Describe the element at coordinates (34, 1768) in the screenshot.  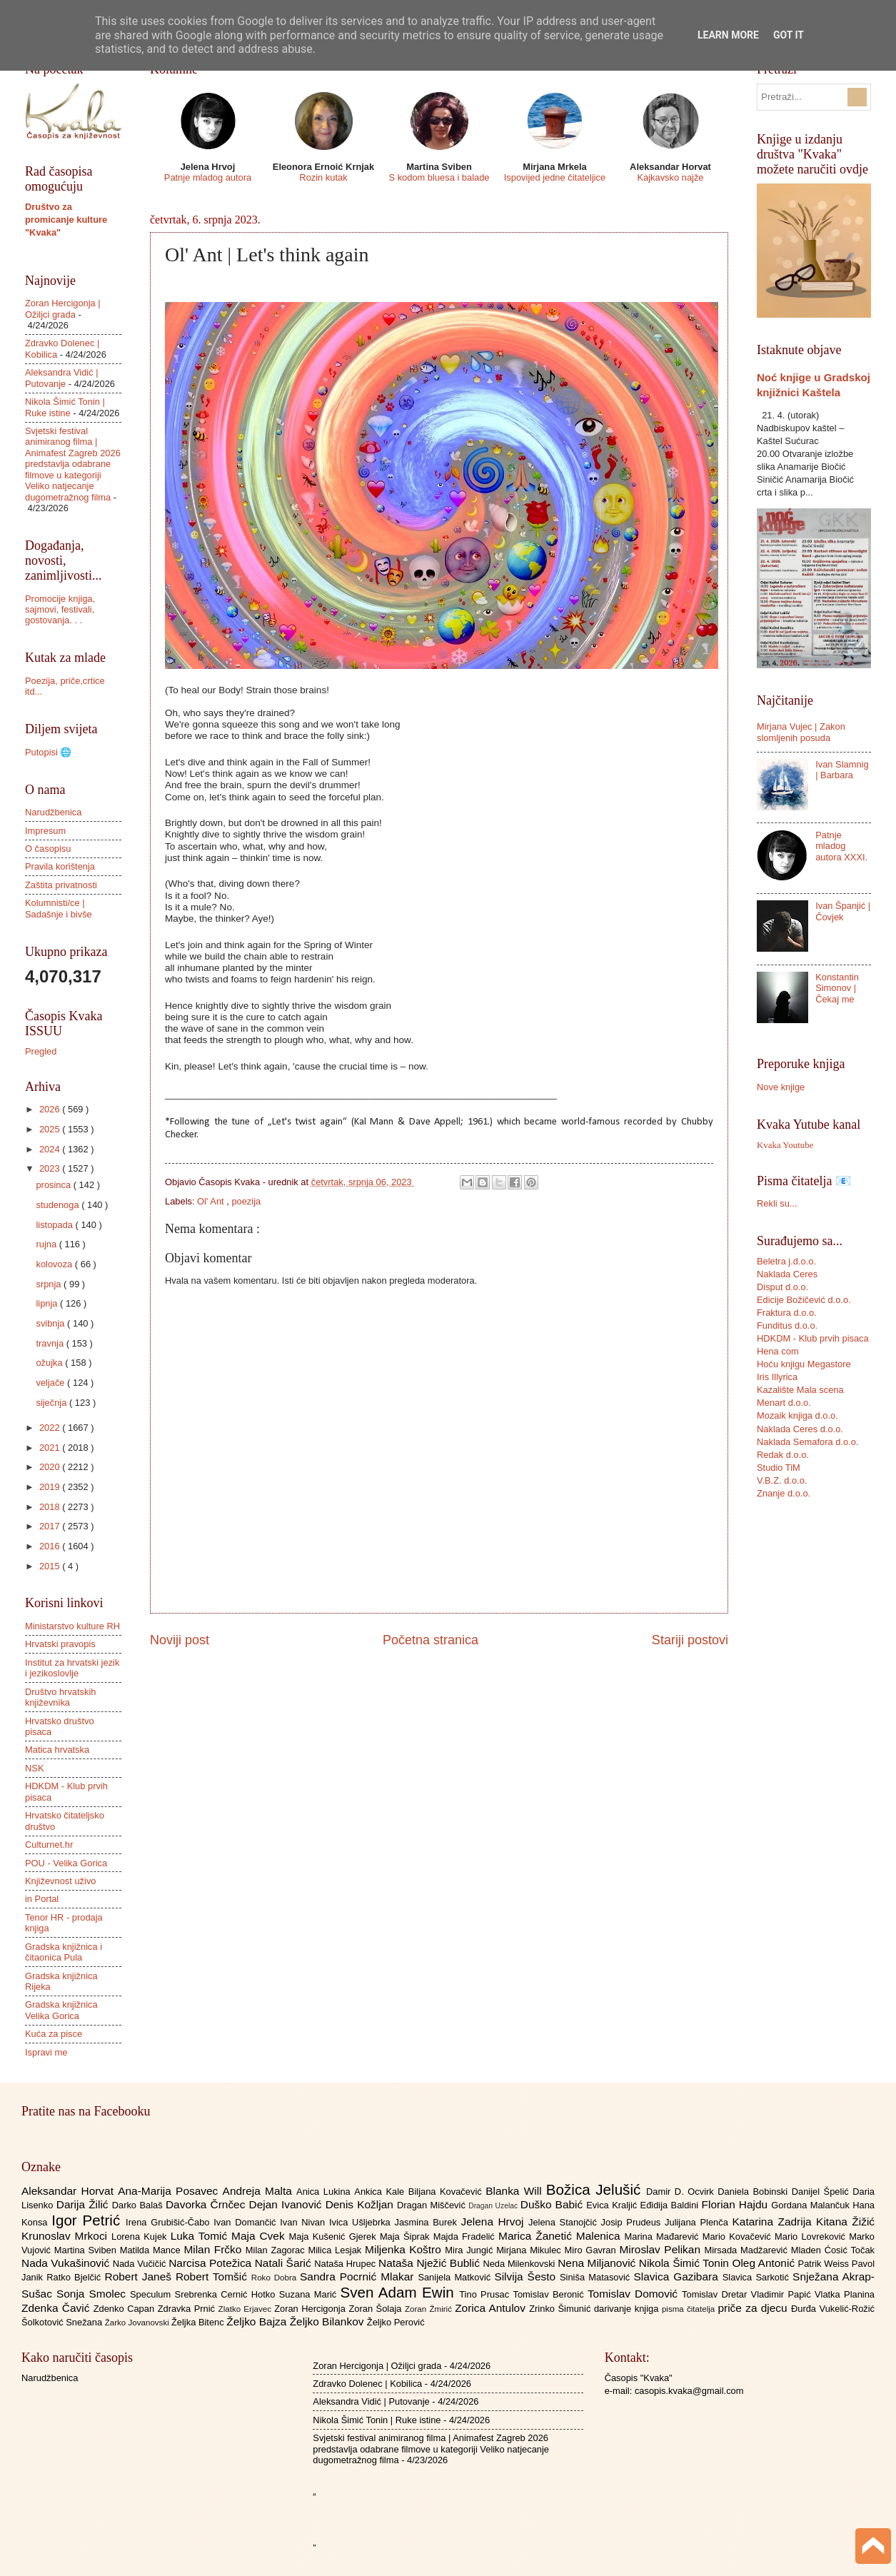
I see `NSK` at that location.